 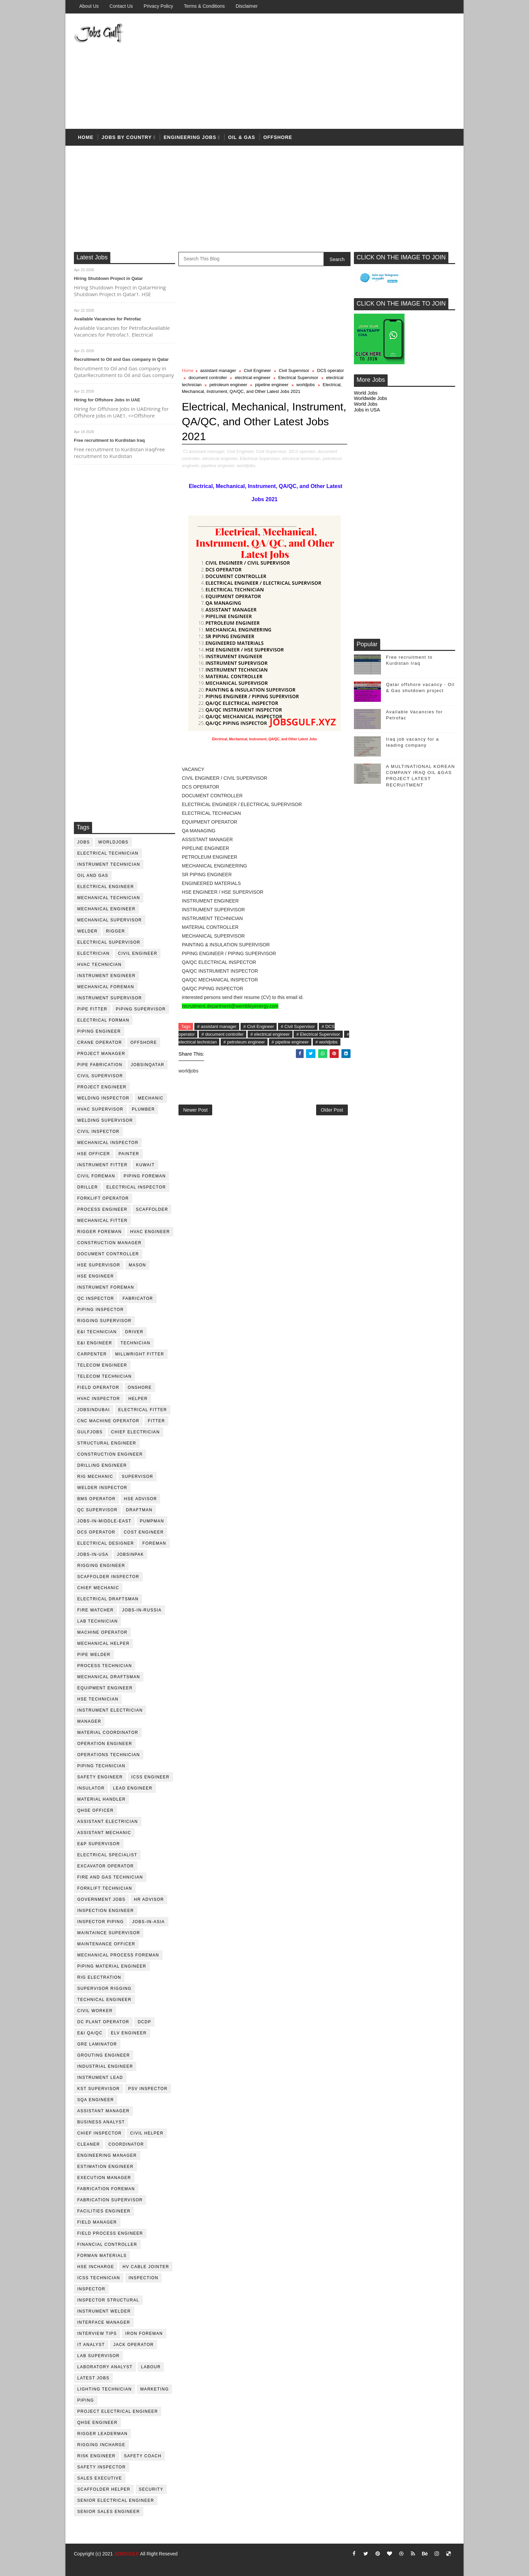 What do you see at coordinates (101, 1053) in the screenshot?
I see `project manager` at bounding box center [101, 1053].